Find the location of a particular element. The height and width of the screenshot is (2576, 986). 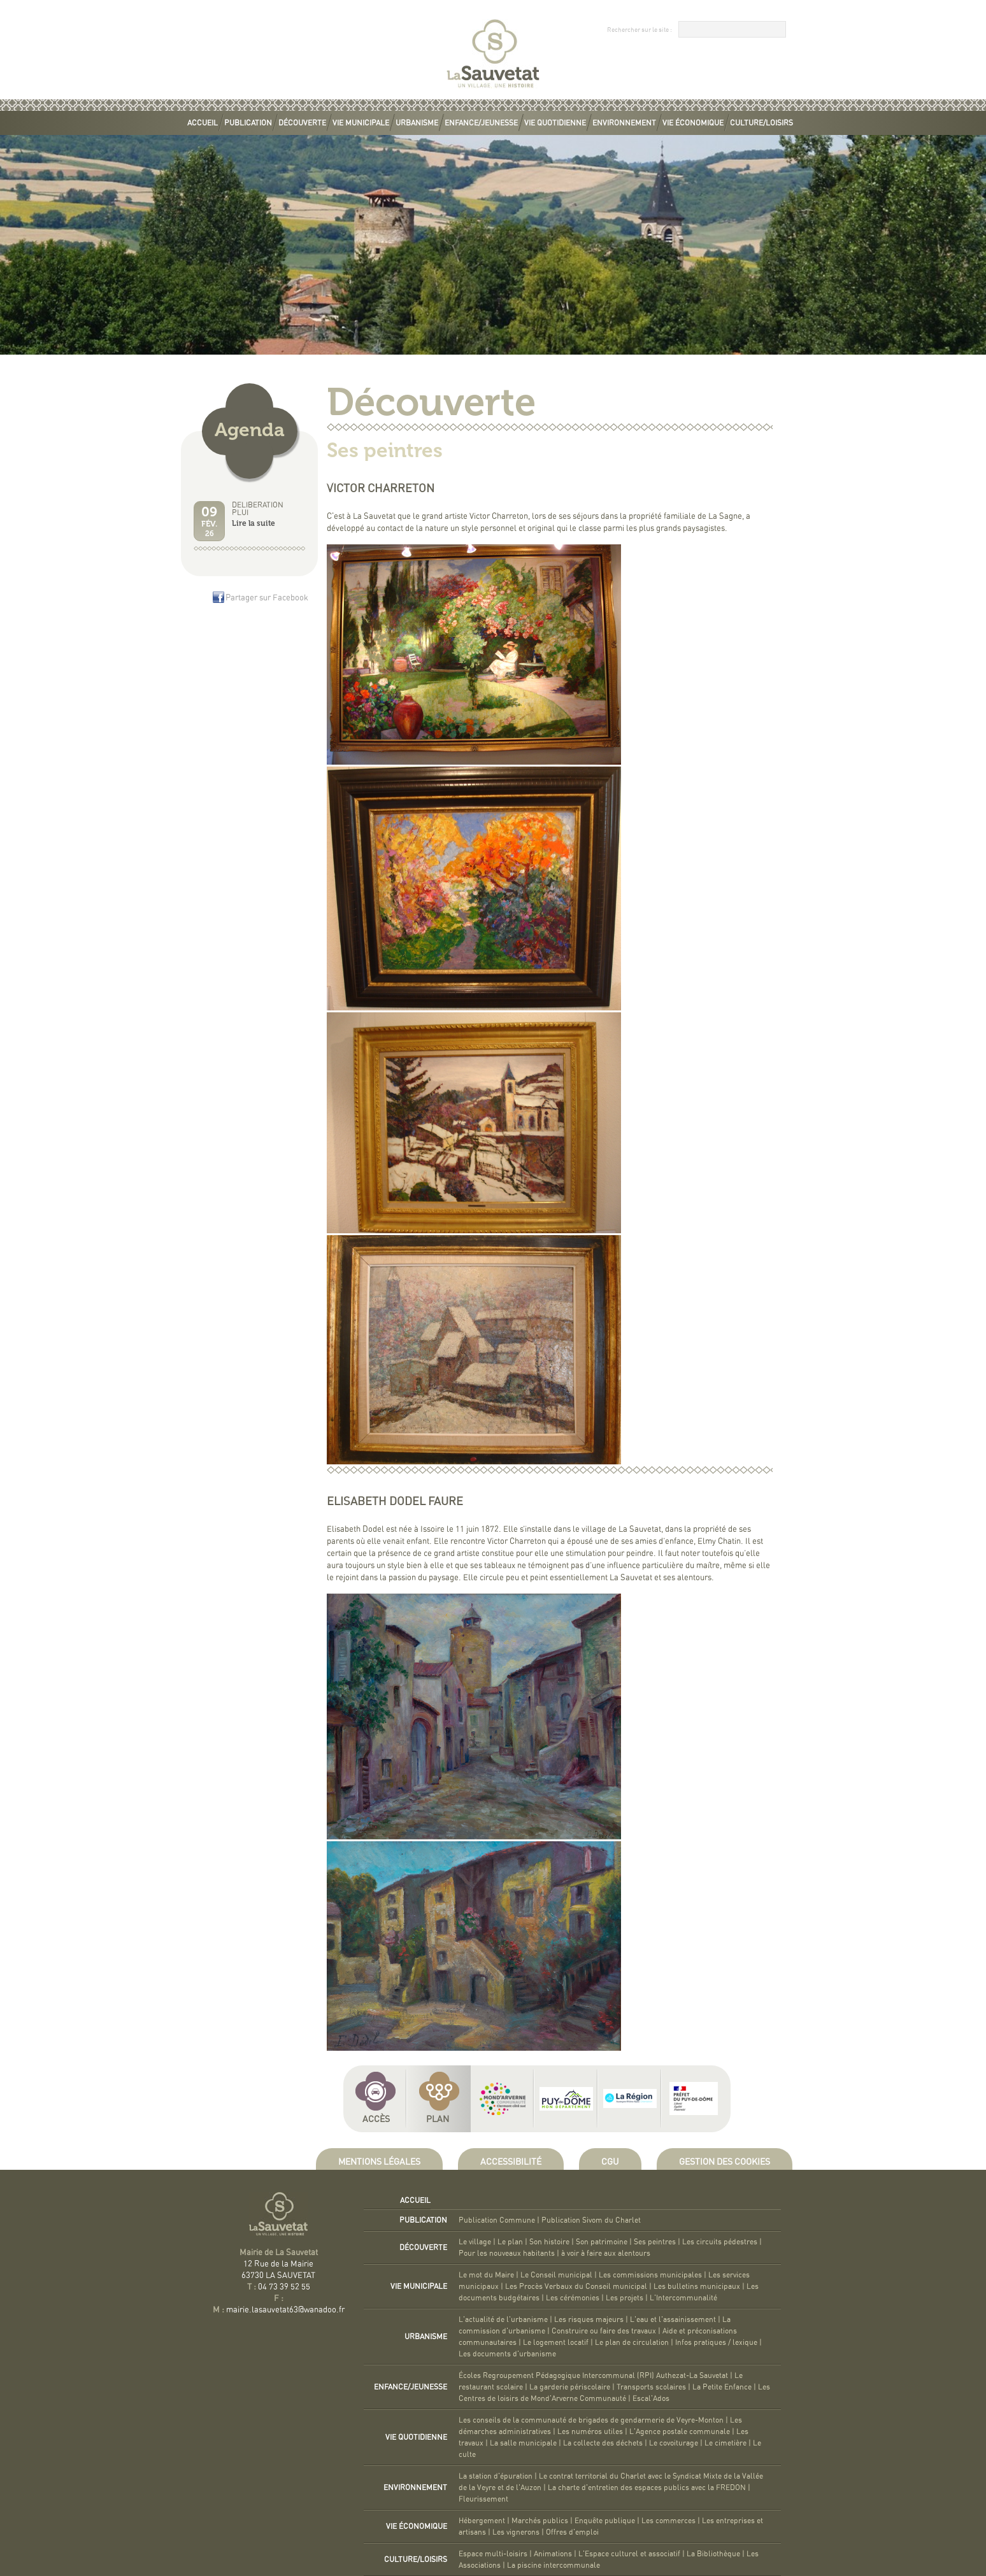

L'Agence postale communale is located at coordinates (679, 2431).